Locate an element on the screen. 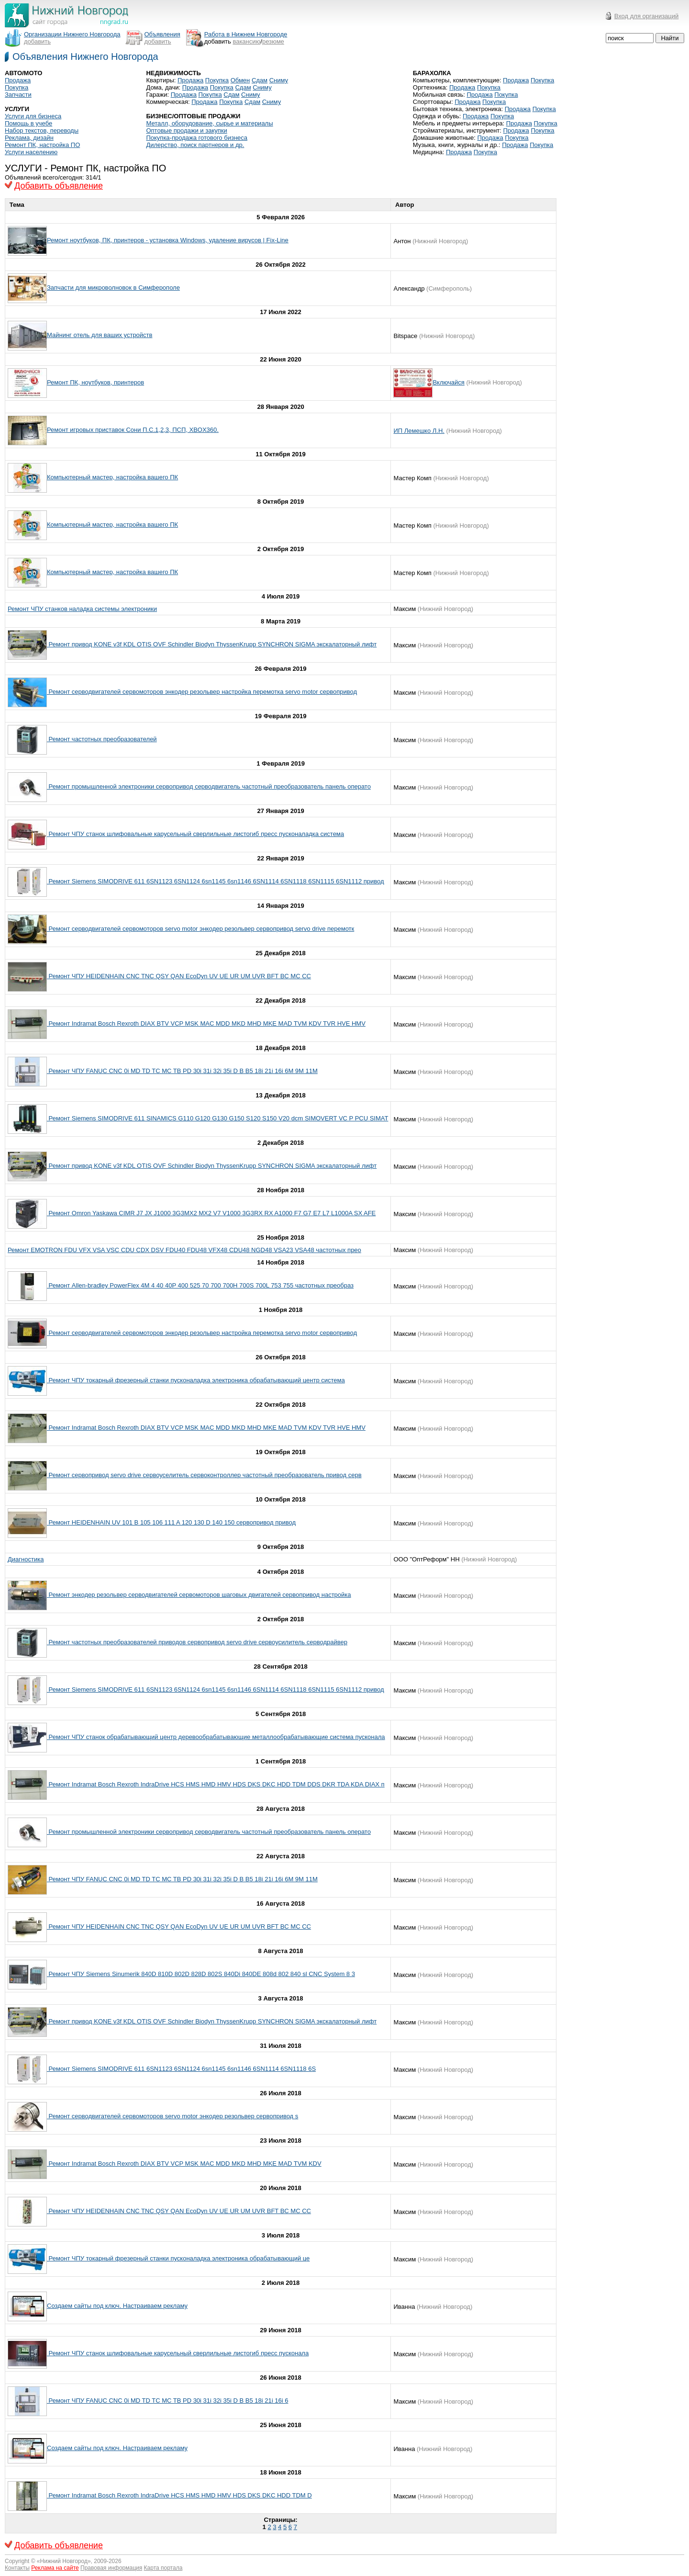  Ремонт Allen-bradley PowerFlex 4M 4 40 40P 400 525 70 700 700Н 700S 700L 753 755 частотных преобраз is located at coordinates (200, 1285).